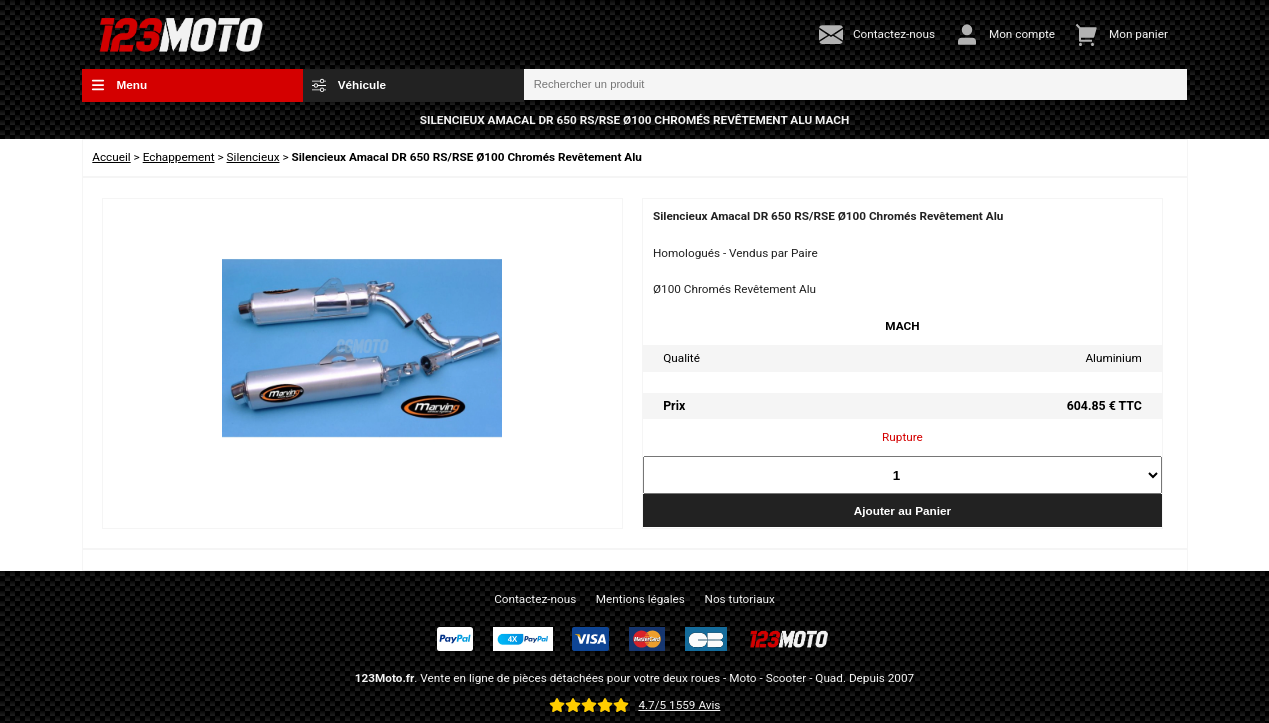  Describe the element at coordinates (902, 510) in the screenshot. I see `Ajouter au Panier` at that location.